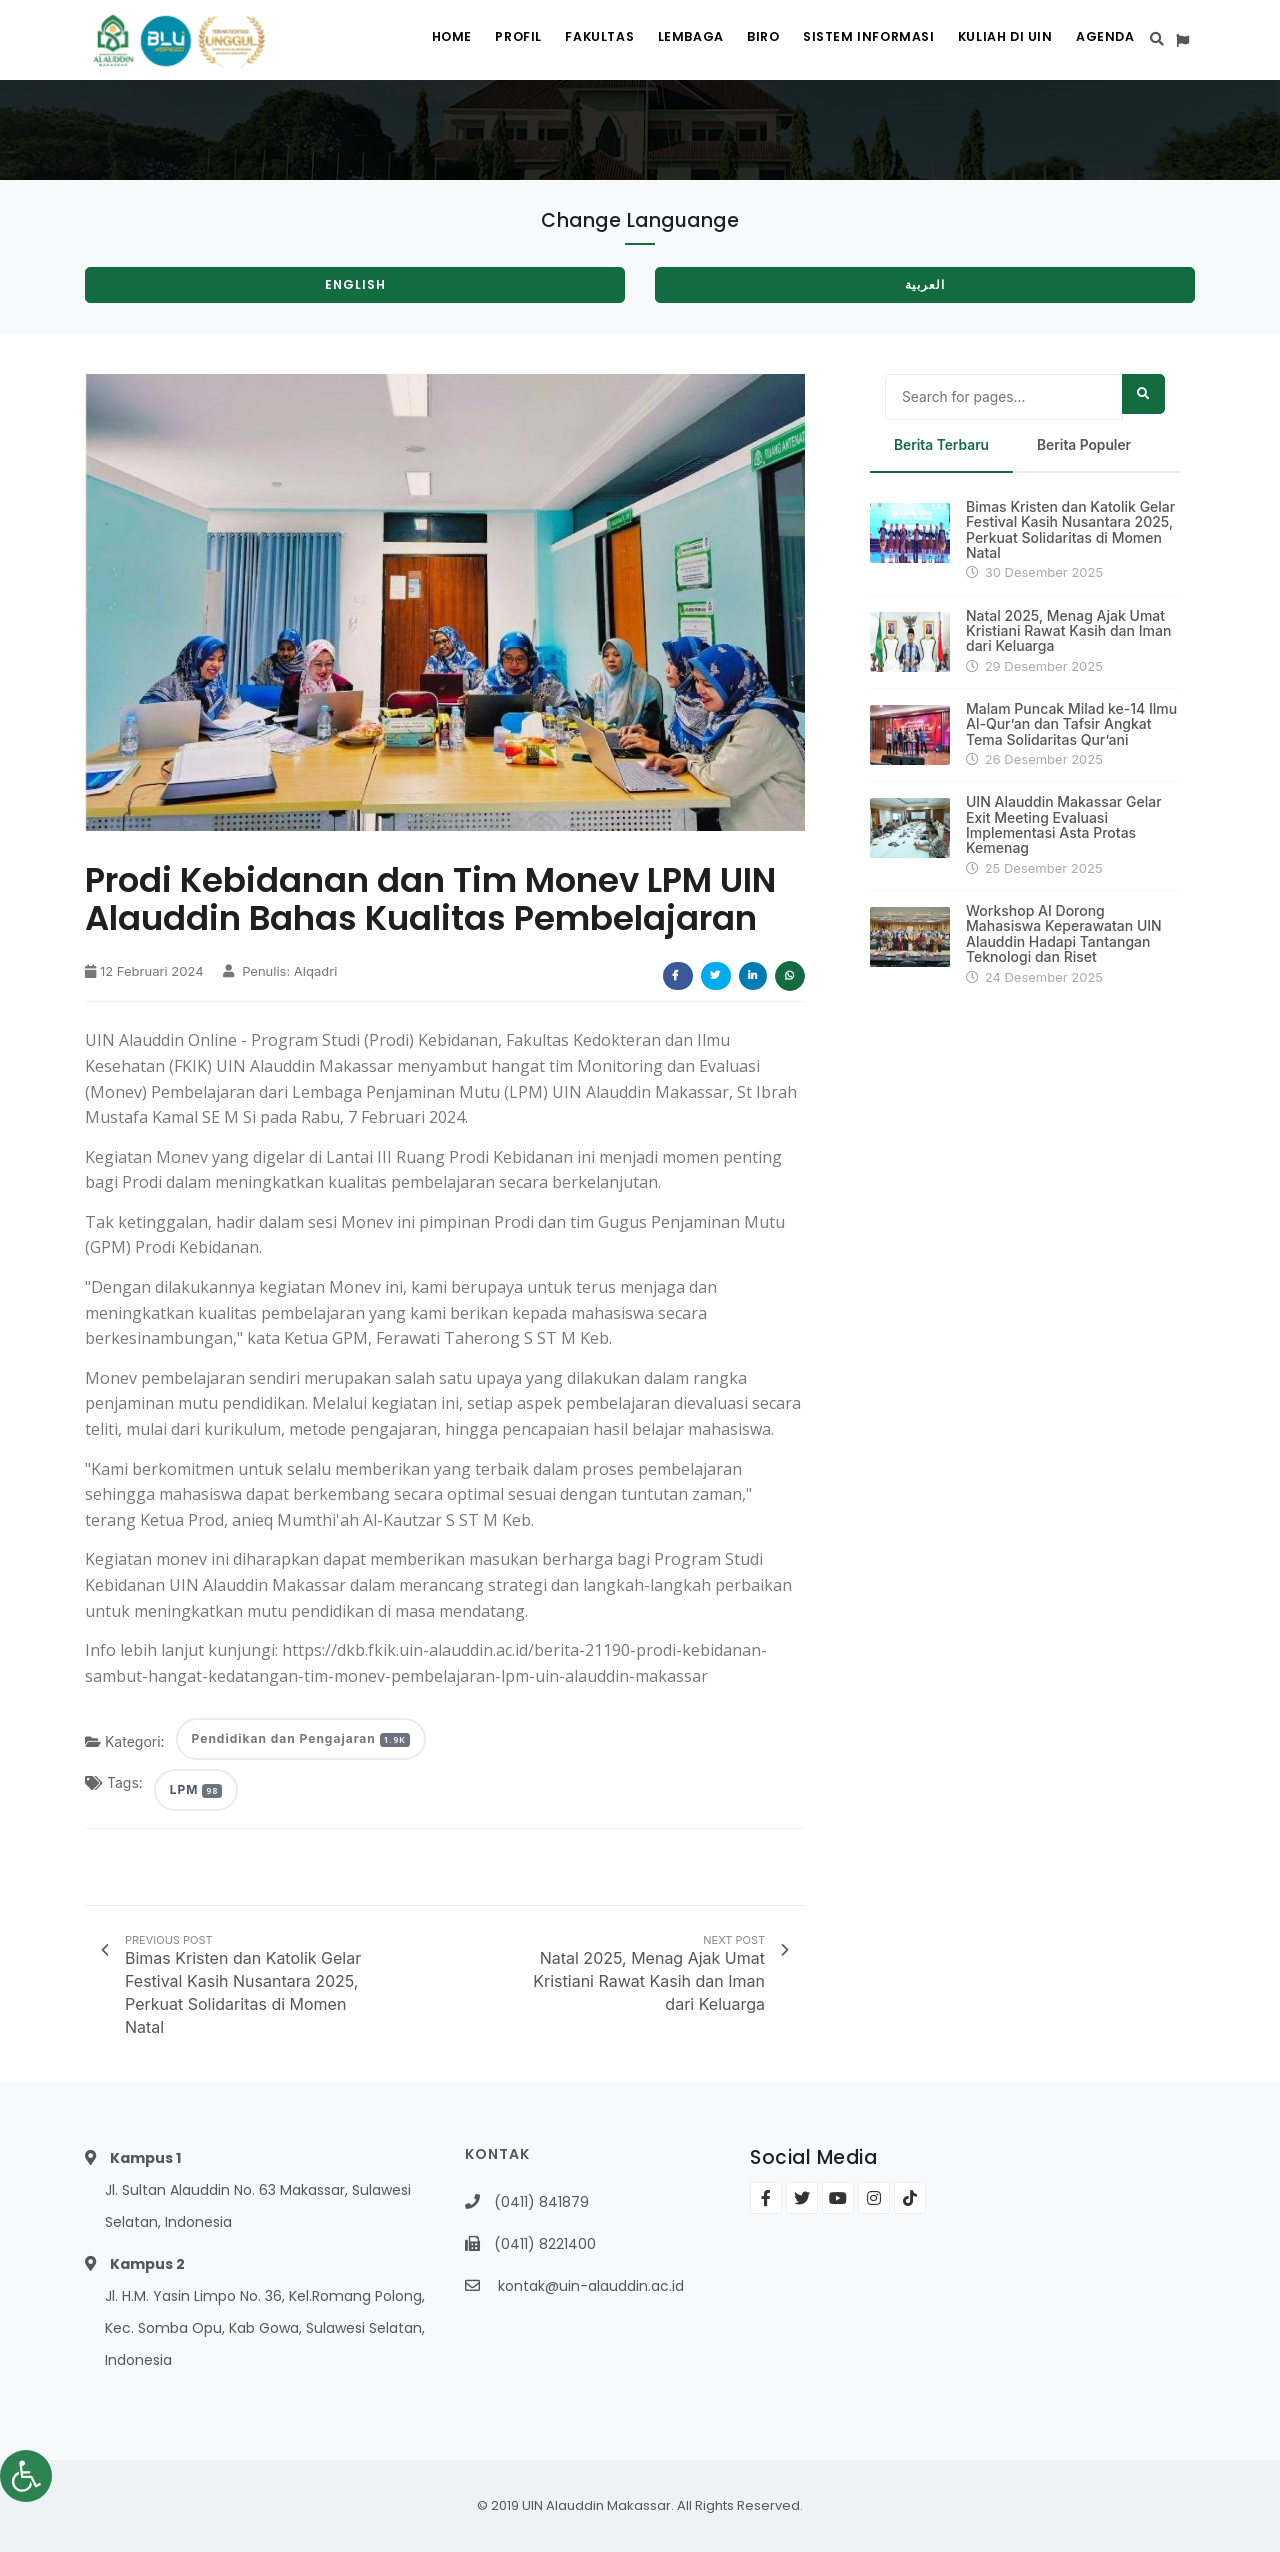  Describe the element at coordinates (856, 40) in the screenshot. I see `Sistem Informasi [link]` at that location.